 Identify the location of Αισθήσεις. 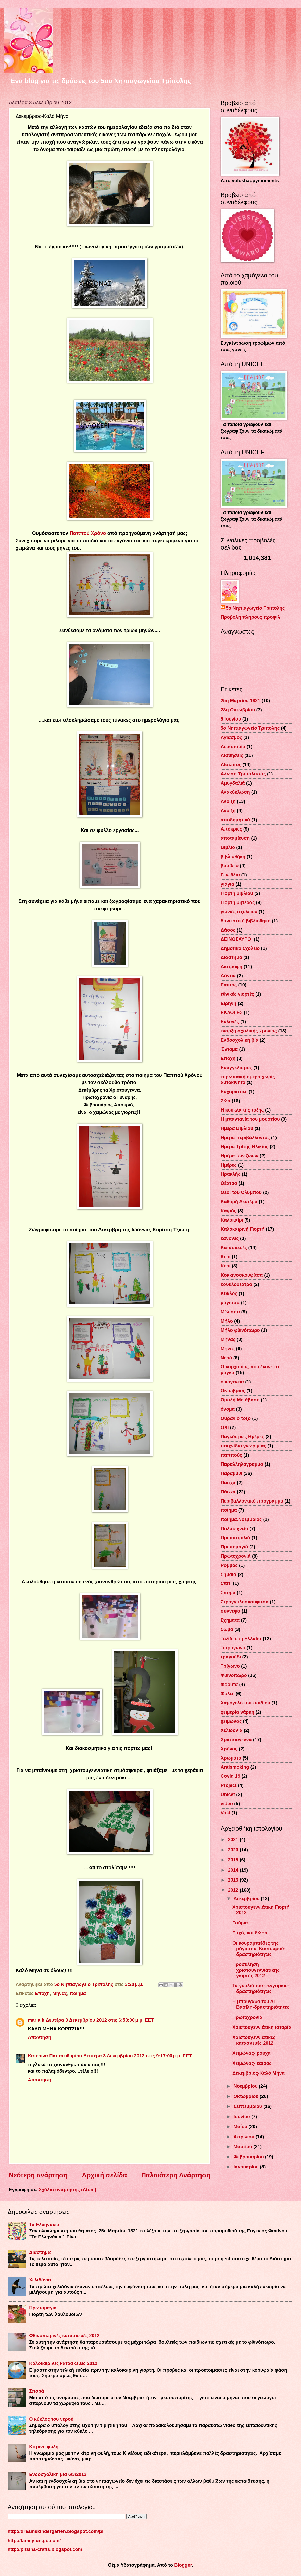
(232, 755).